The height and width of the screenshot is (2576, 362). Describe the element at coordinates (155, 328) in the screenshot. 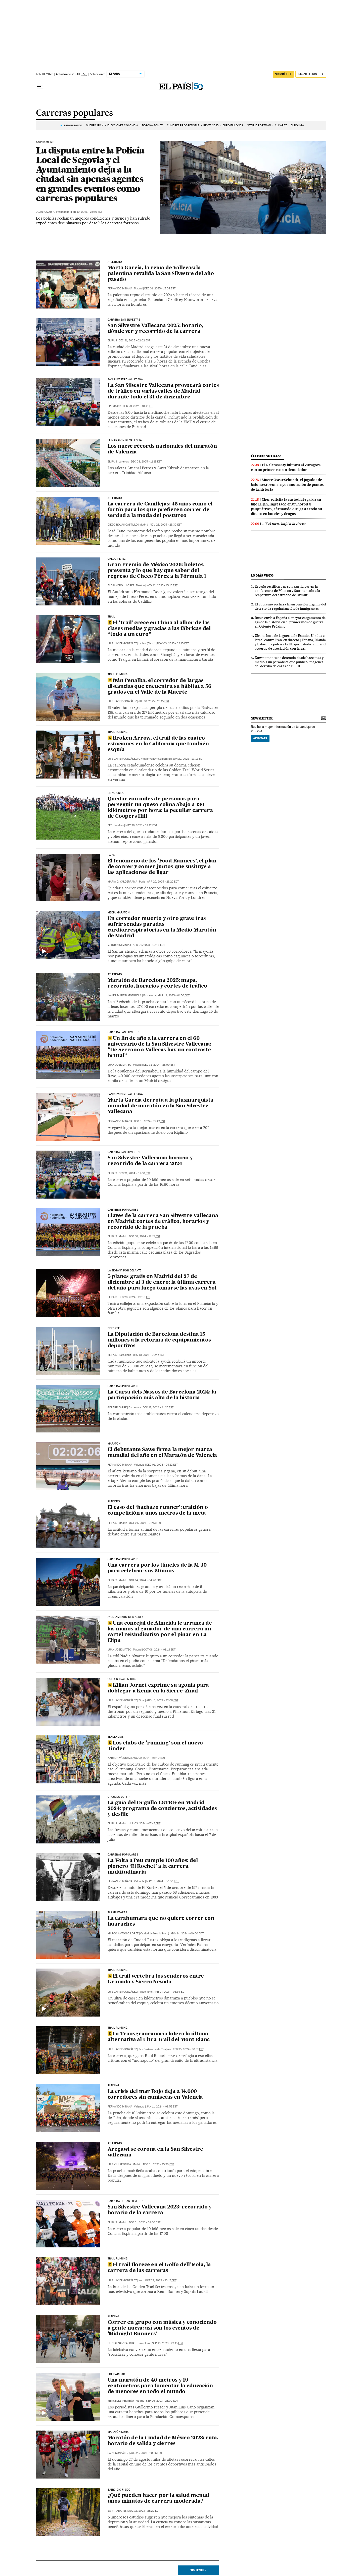

I see `San Silvestre Vallecana 2025: horario, dónde ver y recorrido de la carrera` at that location.